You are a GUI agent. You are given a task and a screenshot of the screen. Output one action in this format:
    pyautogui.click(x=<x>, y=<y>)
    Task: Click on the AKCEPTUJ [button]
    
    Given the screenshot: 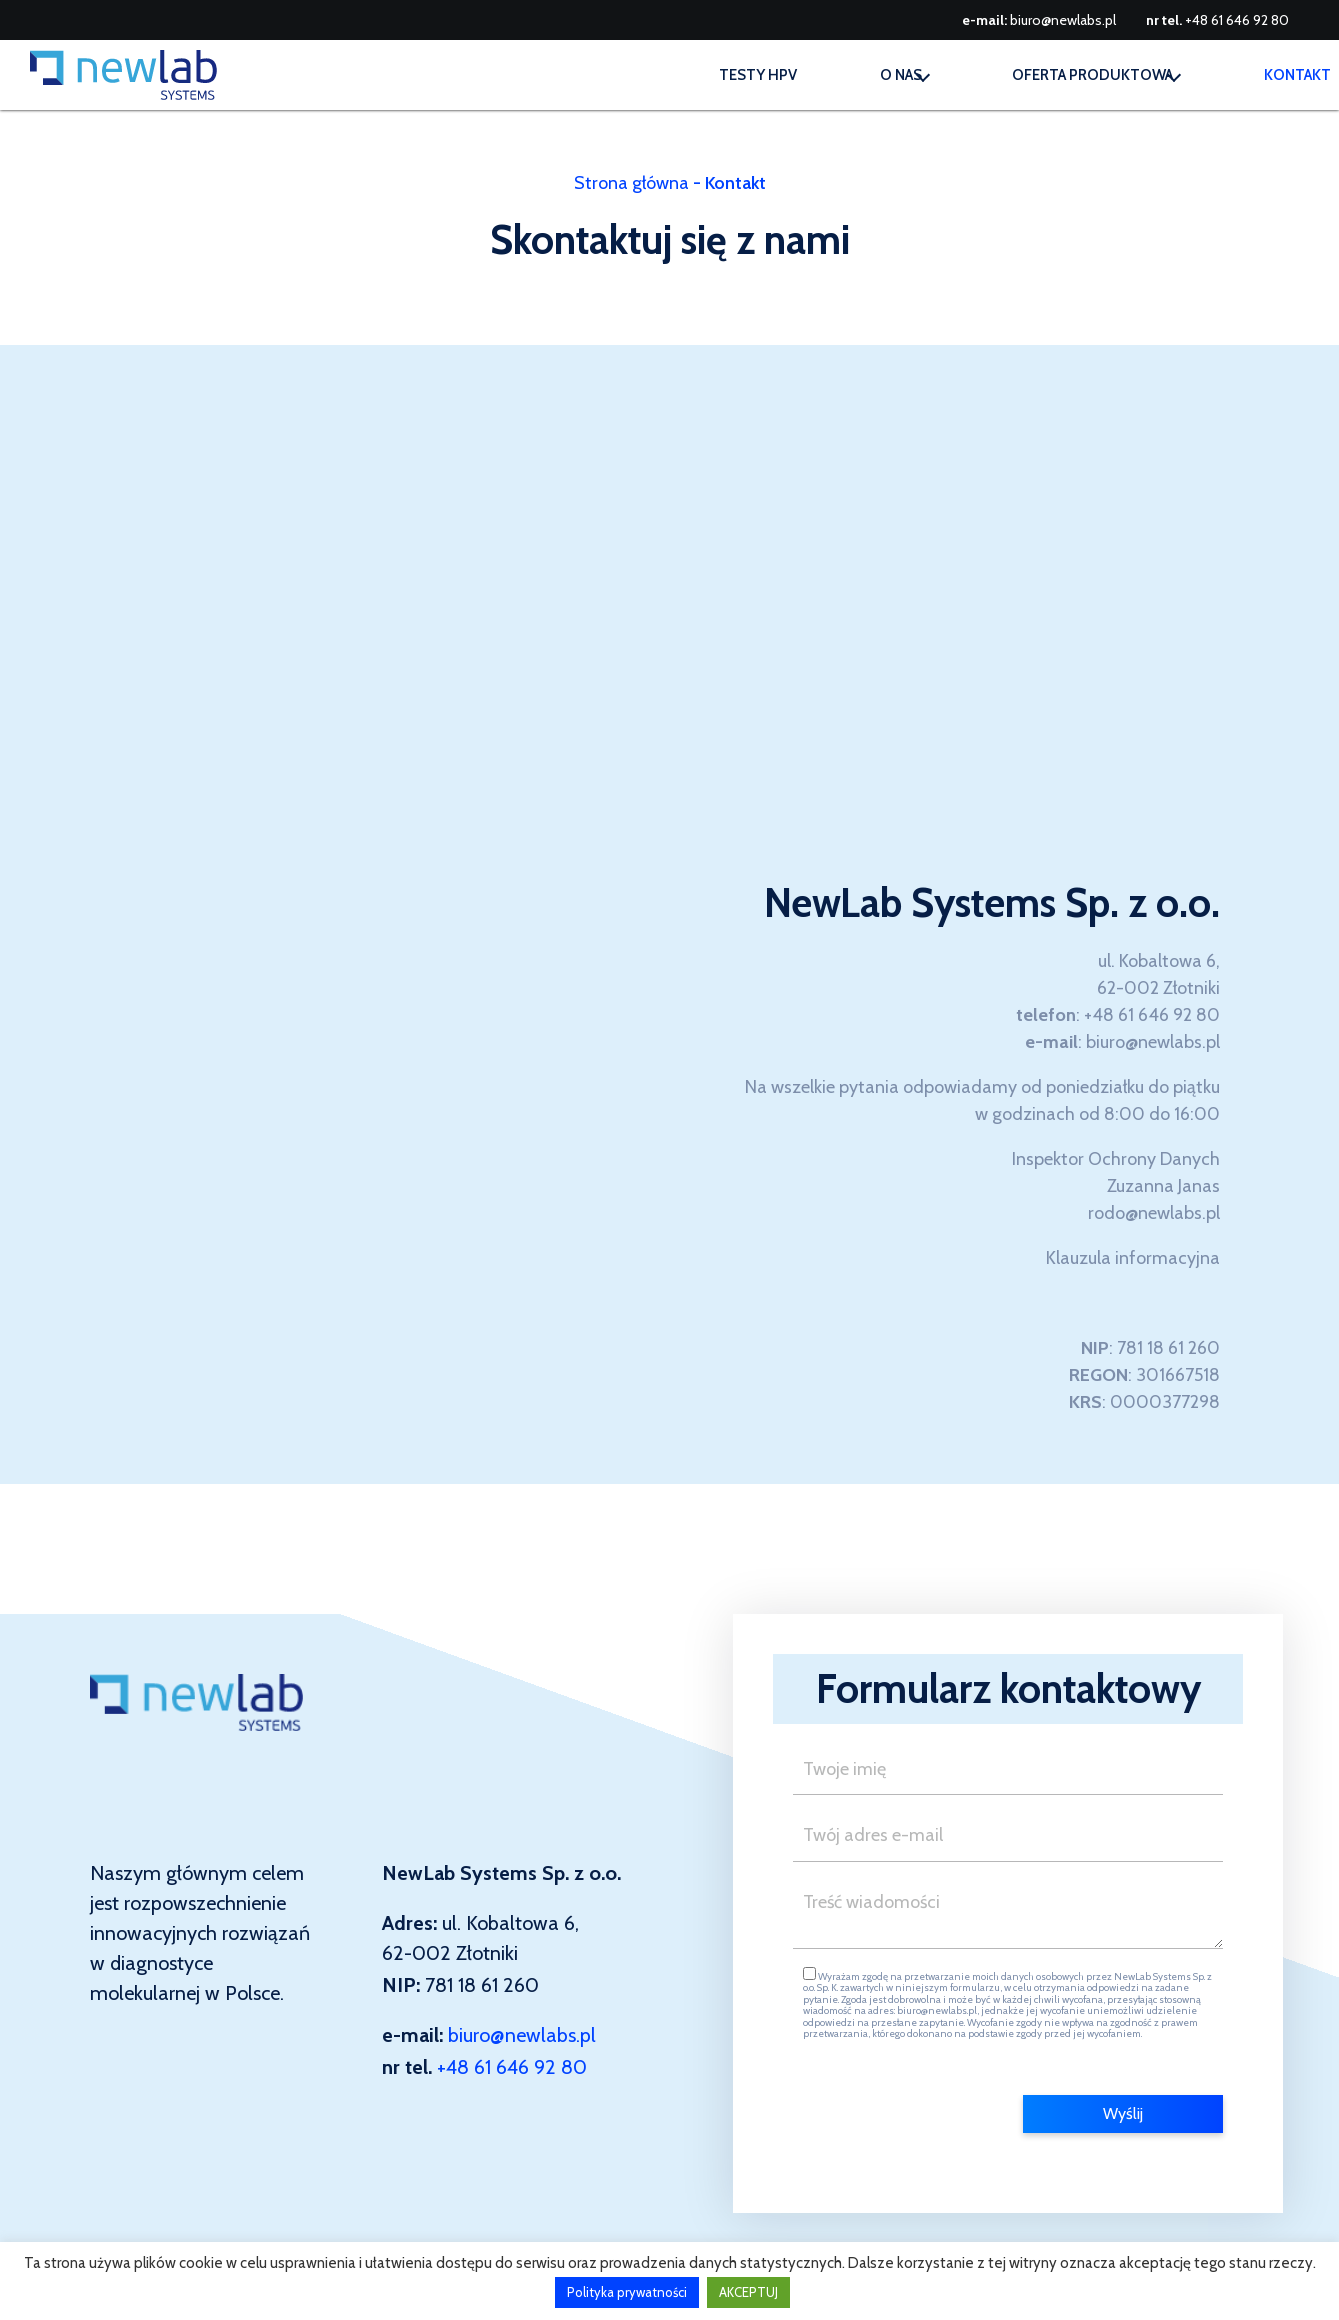 What is the action you would take?
    pyautogui.click(x=748, y=2292)
    